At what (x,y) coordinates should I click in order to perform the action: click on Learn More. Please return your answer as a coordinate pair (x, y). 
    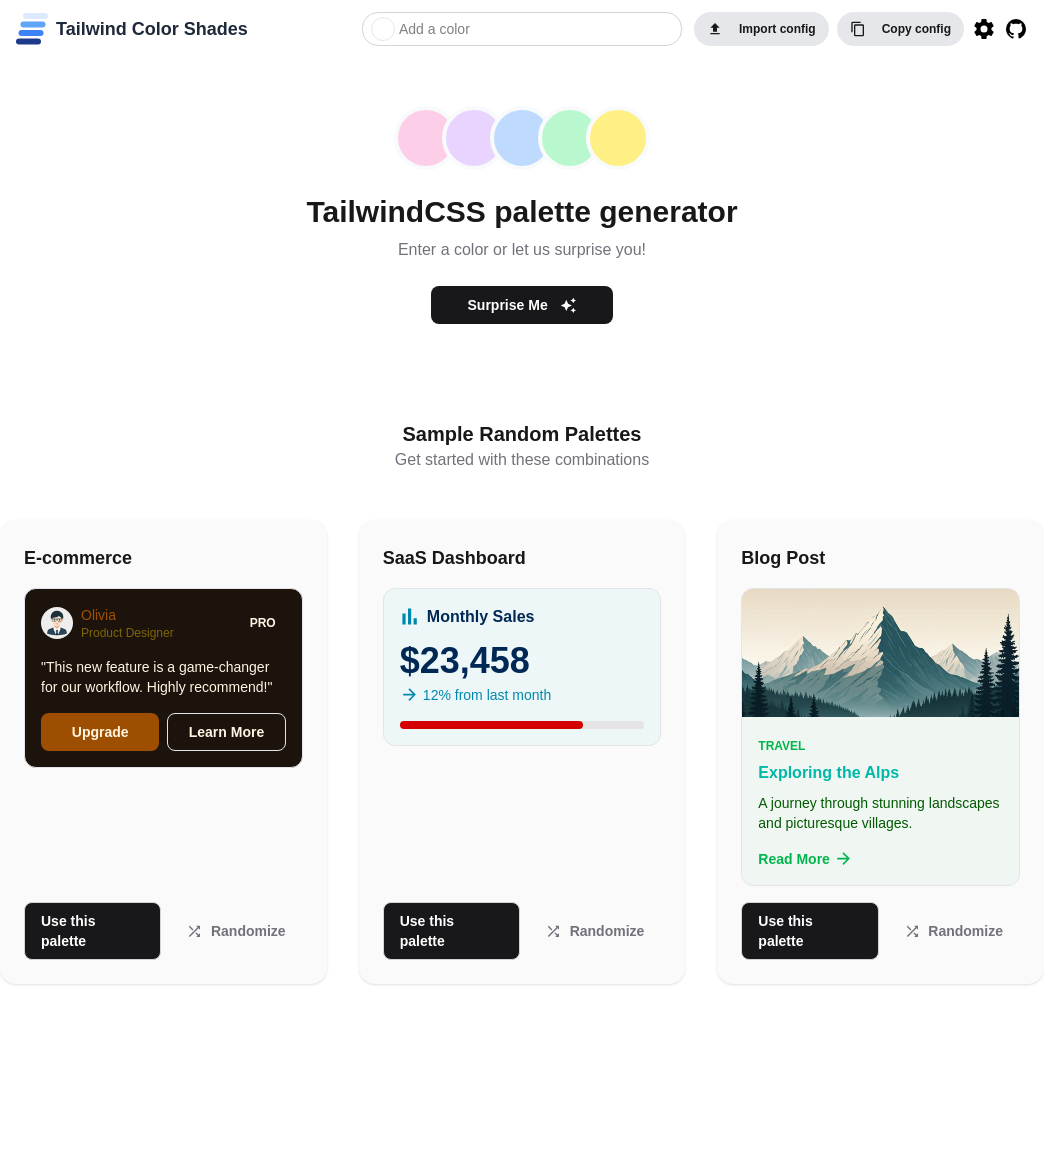
    Looking at the image, I should click on (226, 732).